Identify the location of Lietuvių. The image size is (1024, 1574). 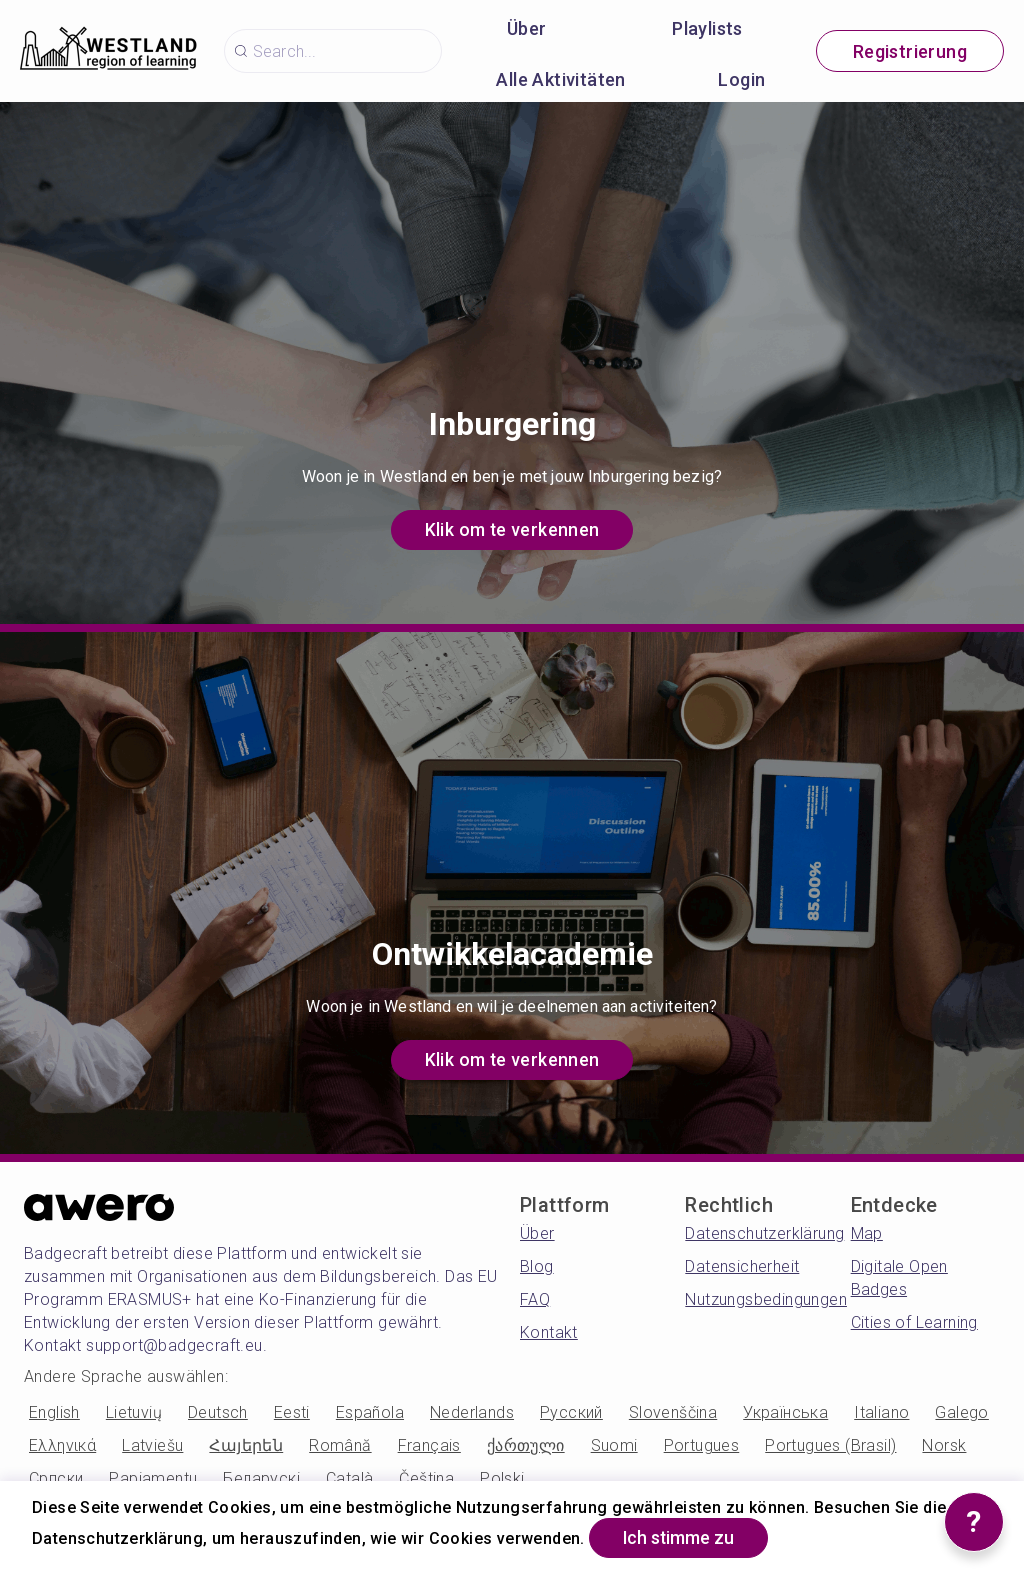
(134, 1412).